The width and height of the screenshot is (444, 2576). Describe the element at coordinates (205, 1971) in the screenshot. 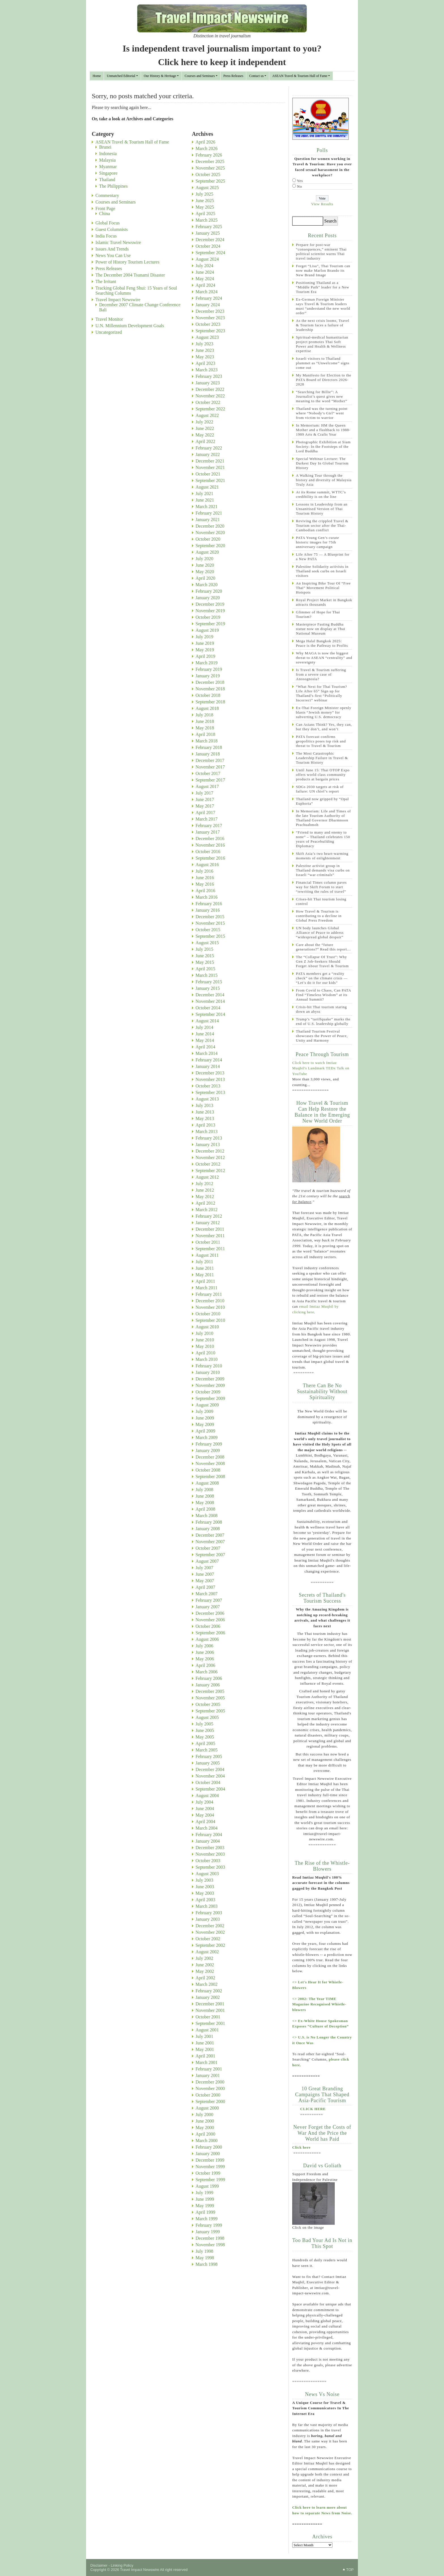

I see `May 2002` at that location.